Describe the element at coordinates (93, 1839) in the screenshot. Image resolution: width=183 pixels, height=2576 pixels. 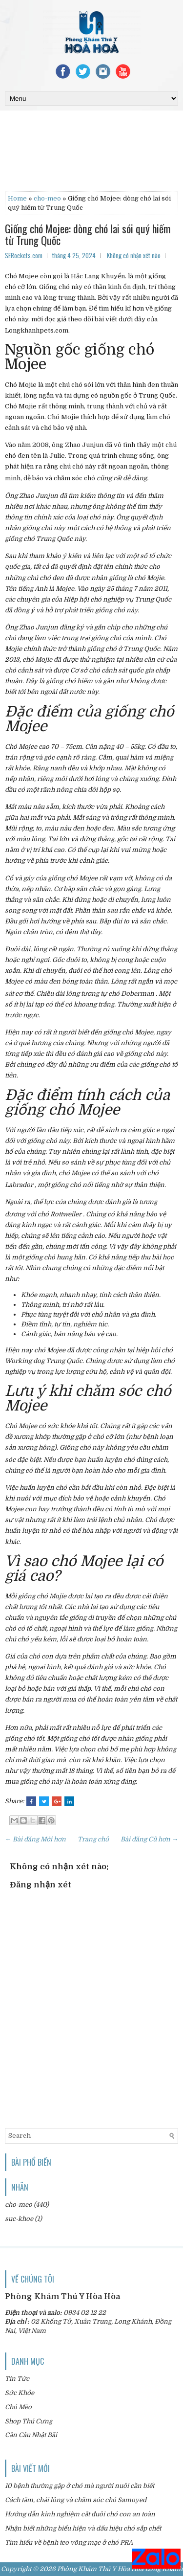
I see `Trang chủ` at that location.